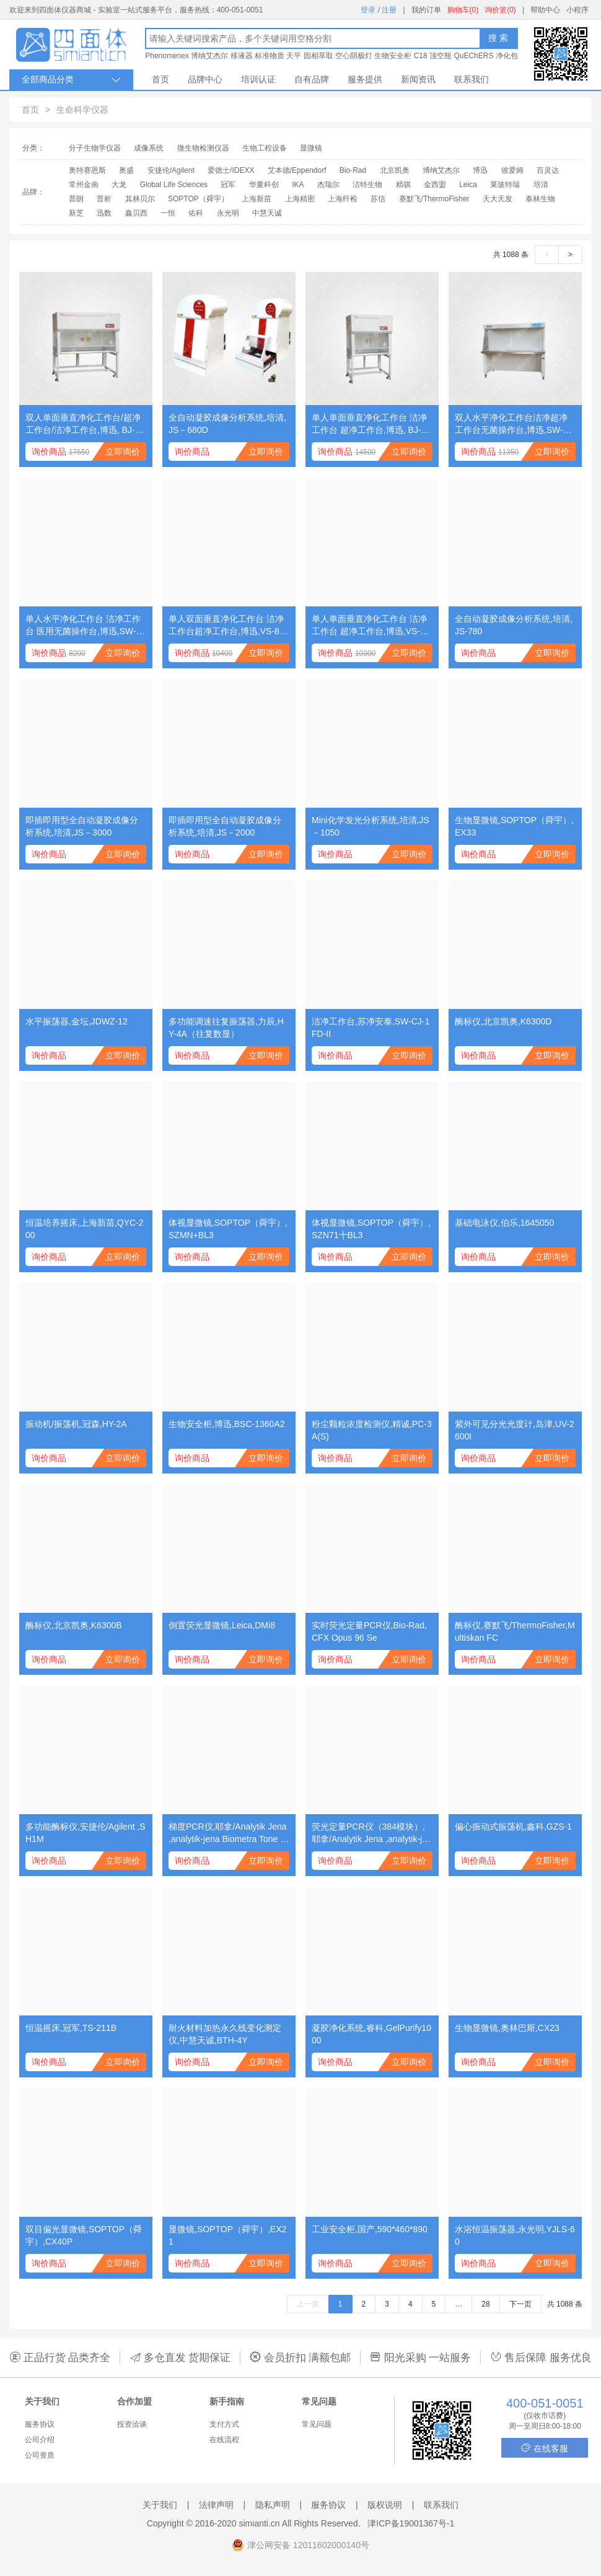  What do you see at coordinates (297, 170) in the screenshot?
I see `艾本德/Eppendorf` at bounding box center [297, 170].